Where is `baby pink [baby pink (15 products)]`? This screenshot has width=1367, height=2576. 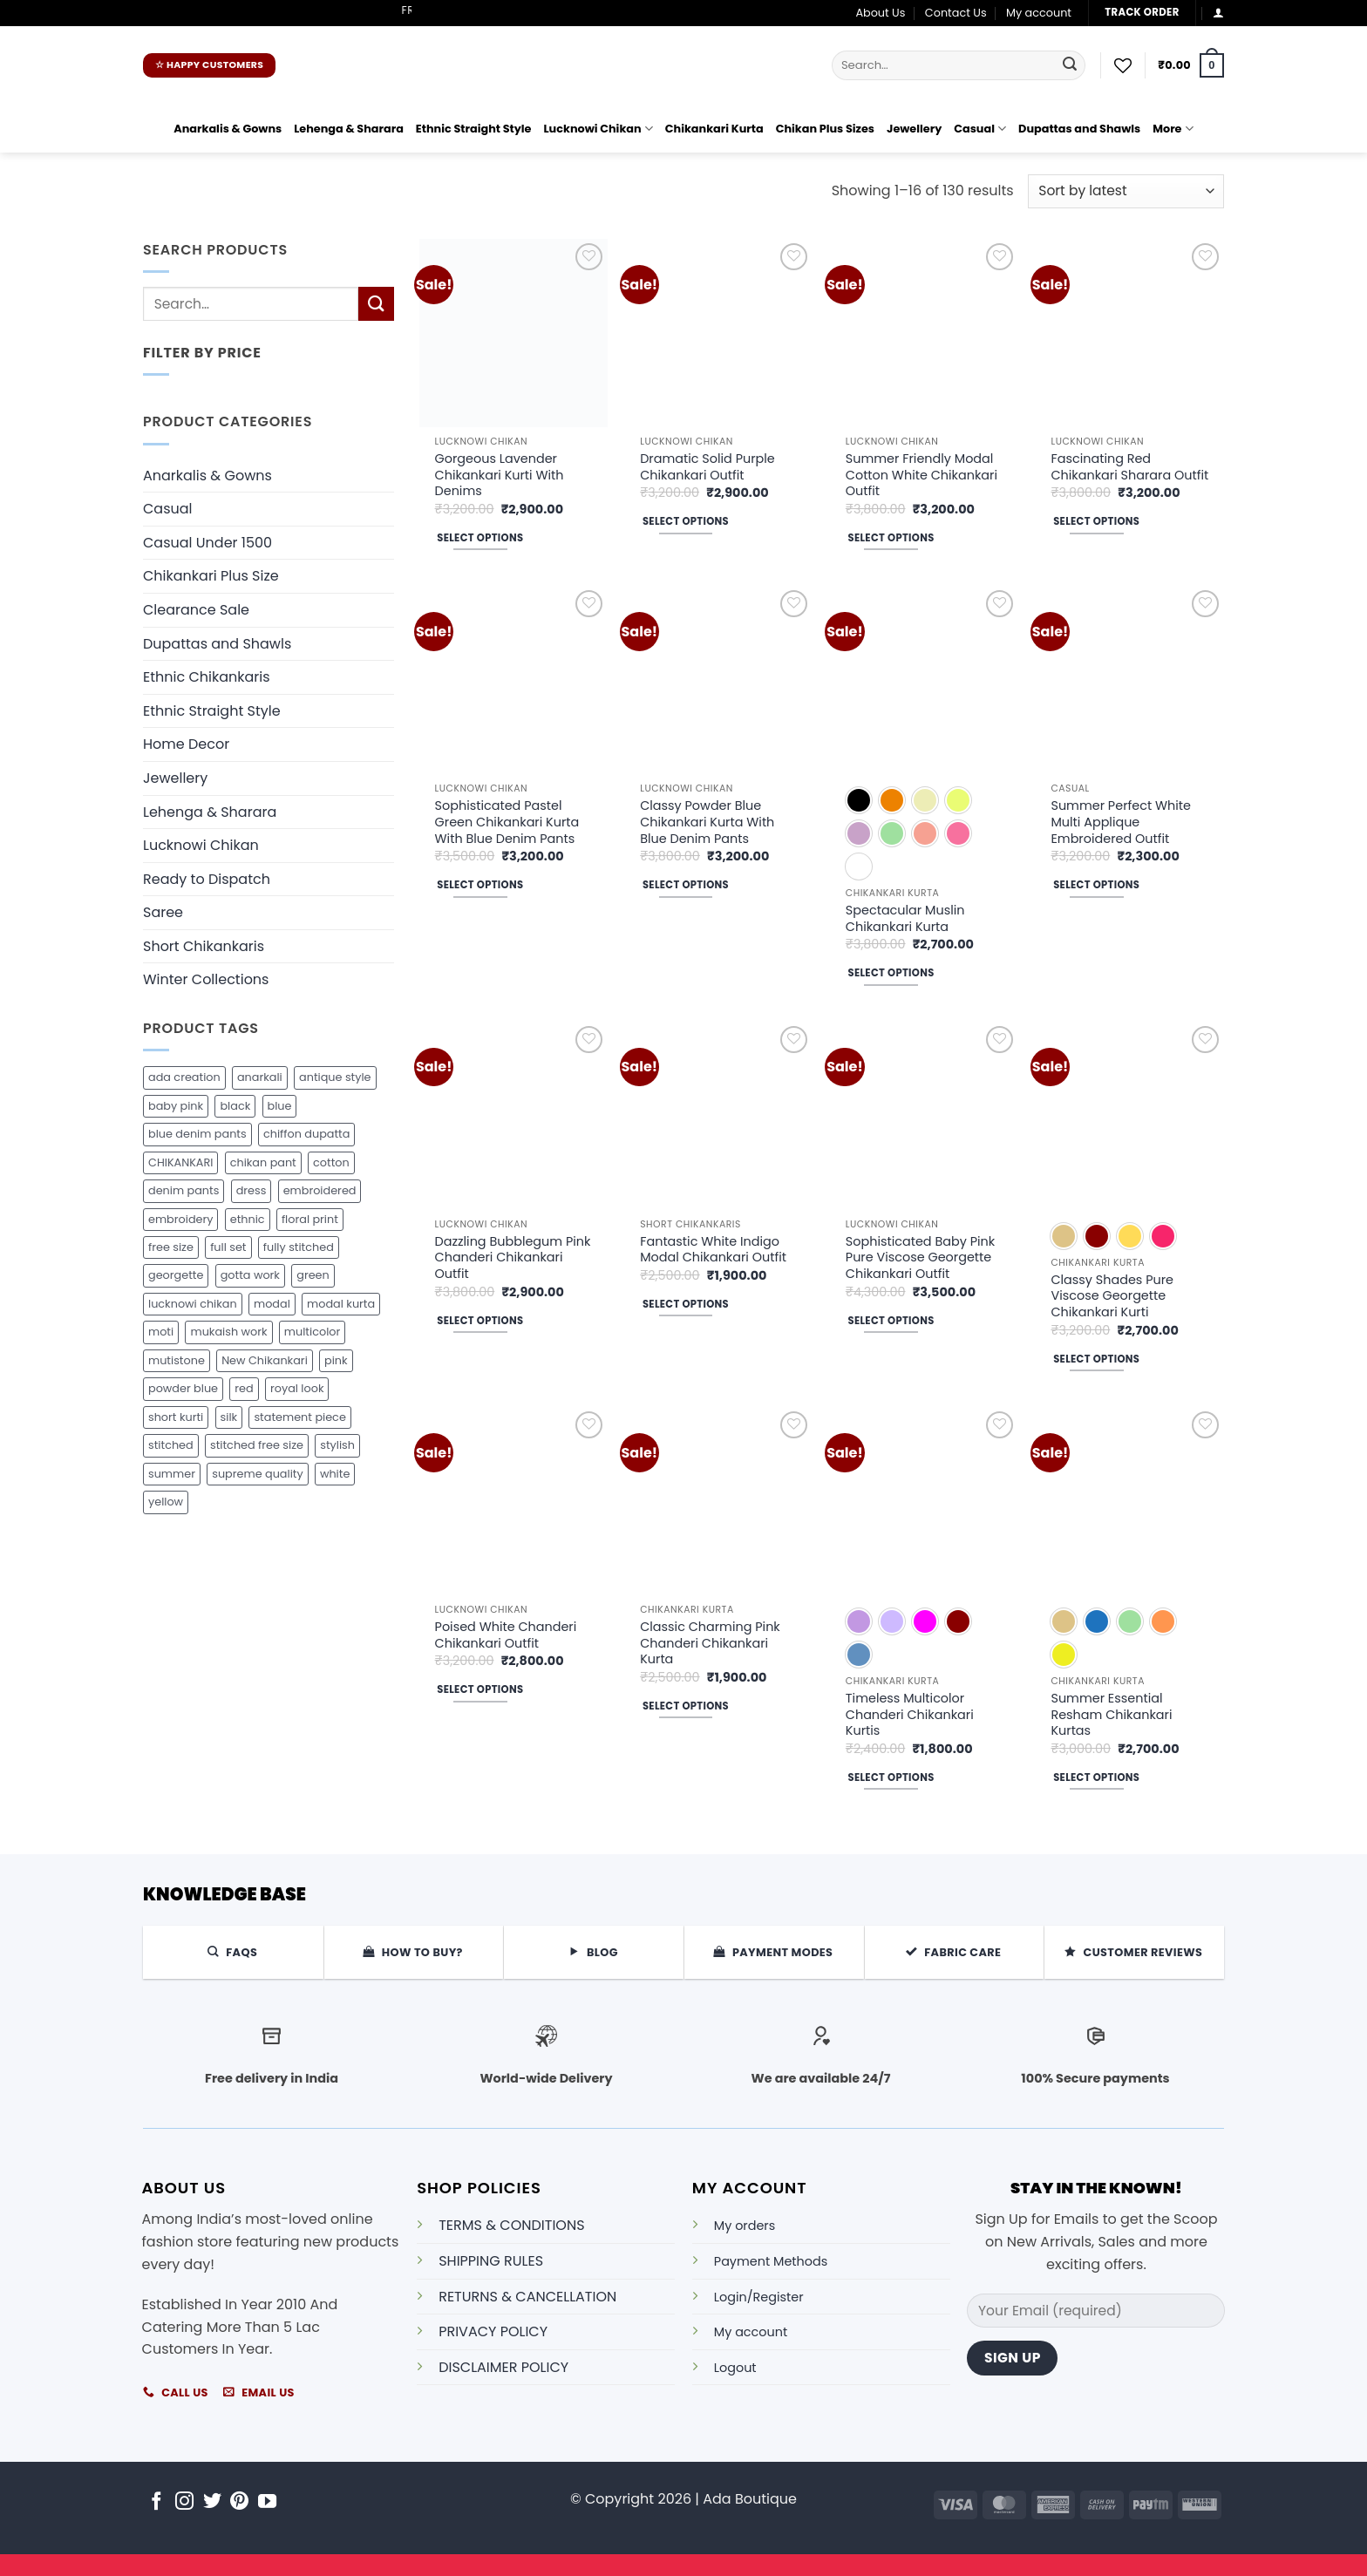
baby pink [baby pink (15 products)] is located at coordinates (175, 1105).